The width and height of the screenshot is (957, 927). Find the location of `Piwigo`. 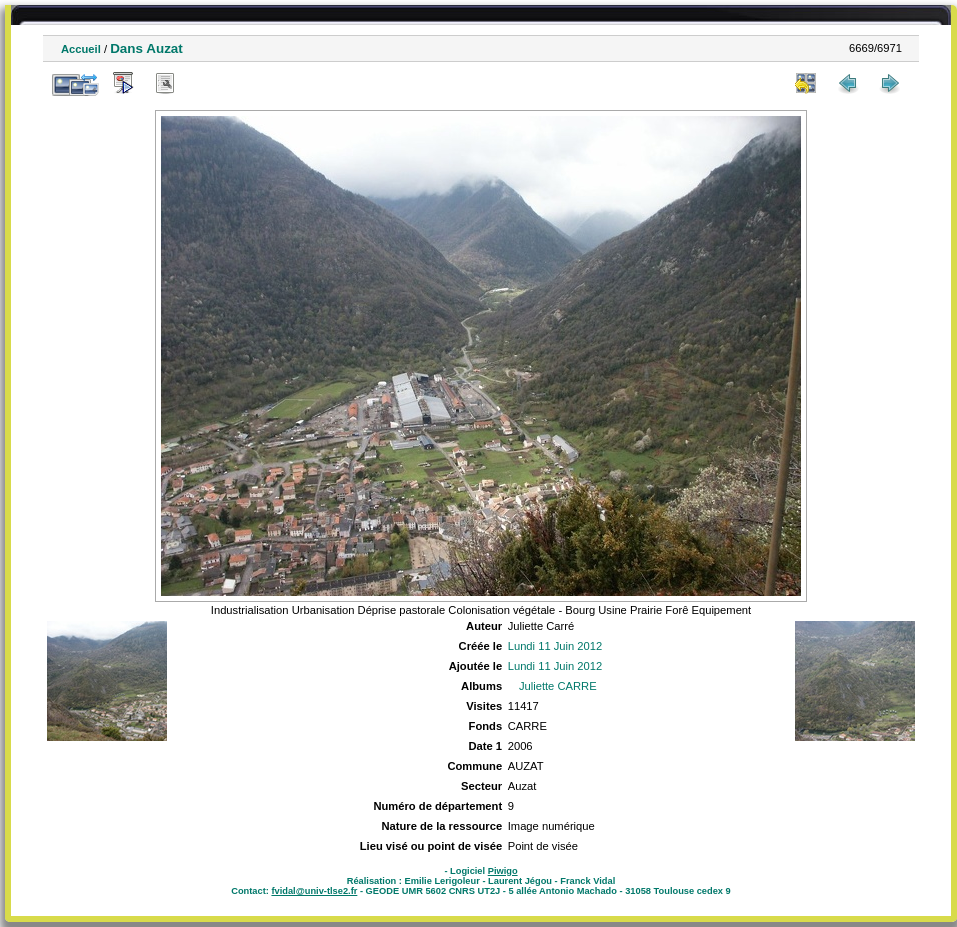

Piwigo is located at coordinates (503, 871).